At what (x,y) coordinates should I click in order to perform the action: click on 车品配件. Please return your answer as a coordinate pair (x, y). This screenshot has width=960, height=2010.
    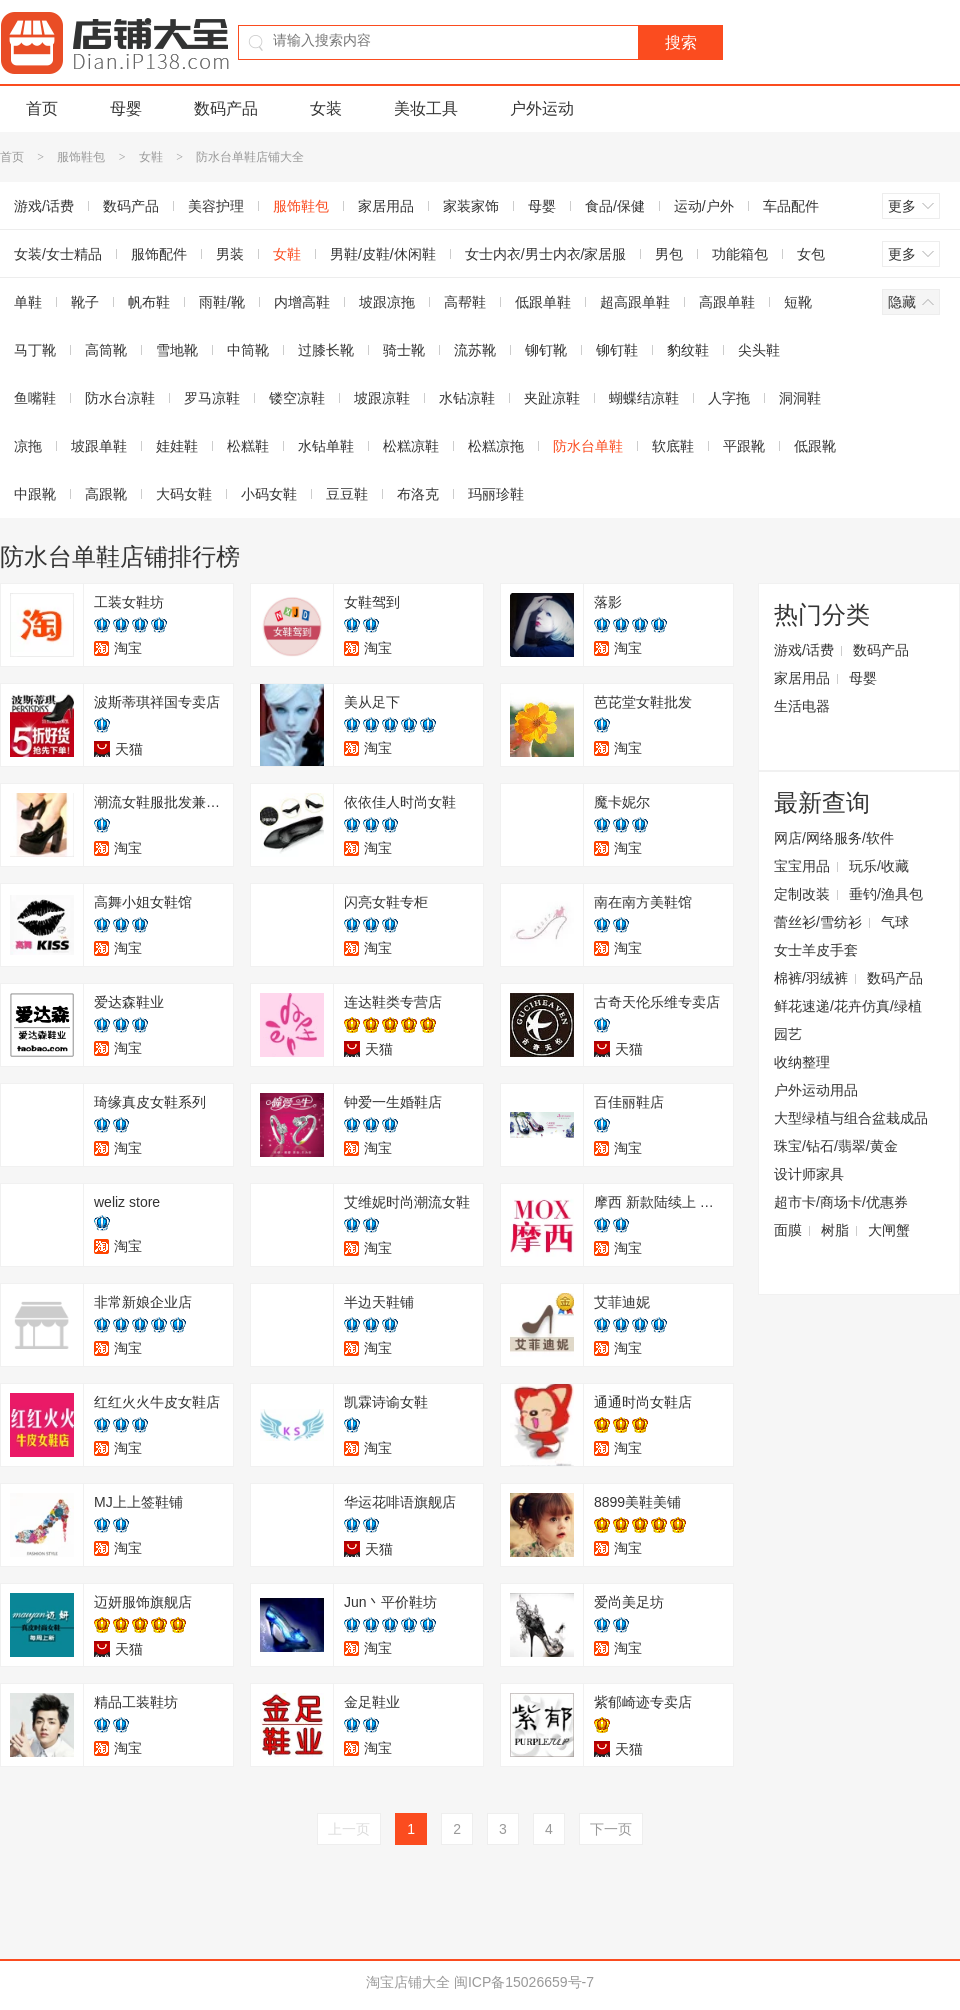
    Looking at the image, I should click on (791, 206).